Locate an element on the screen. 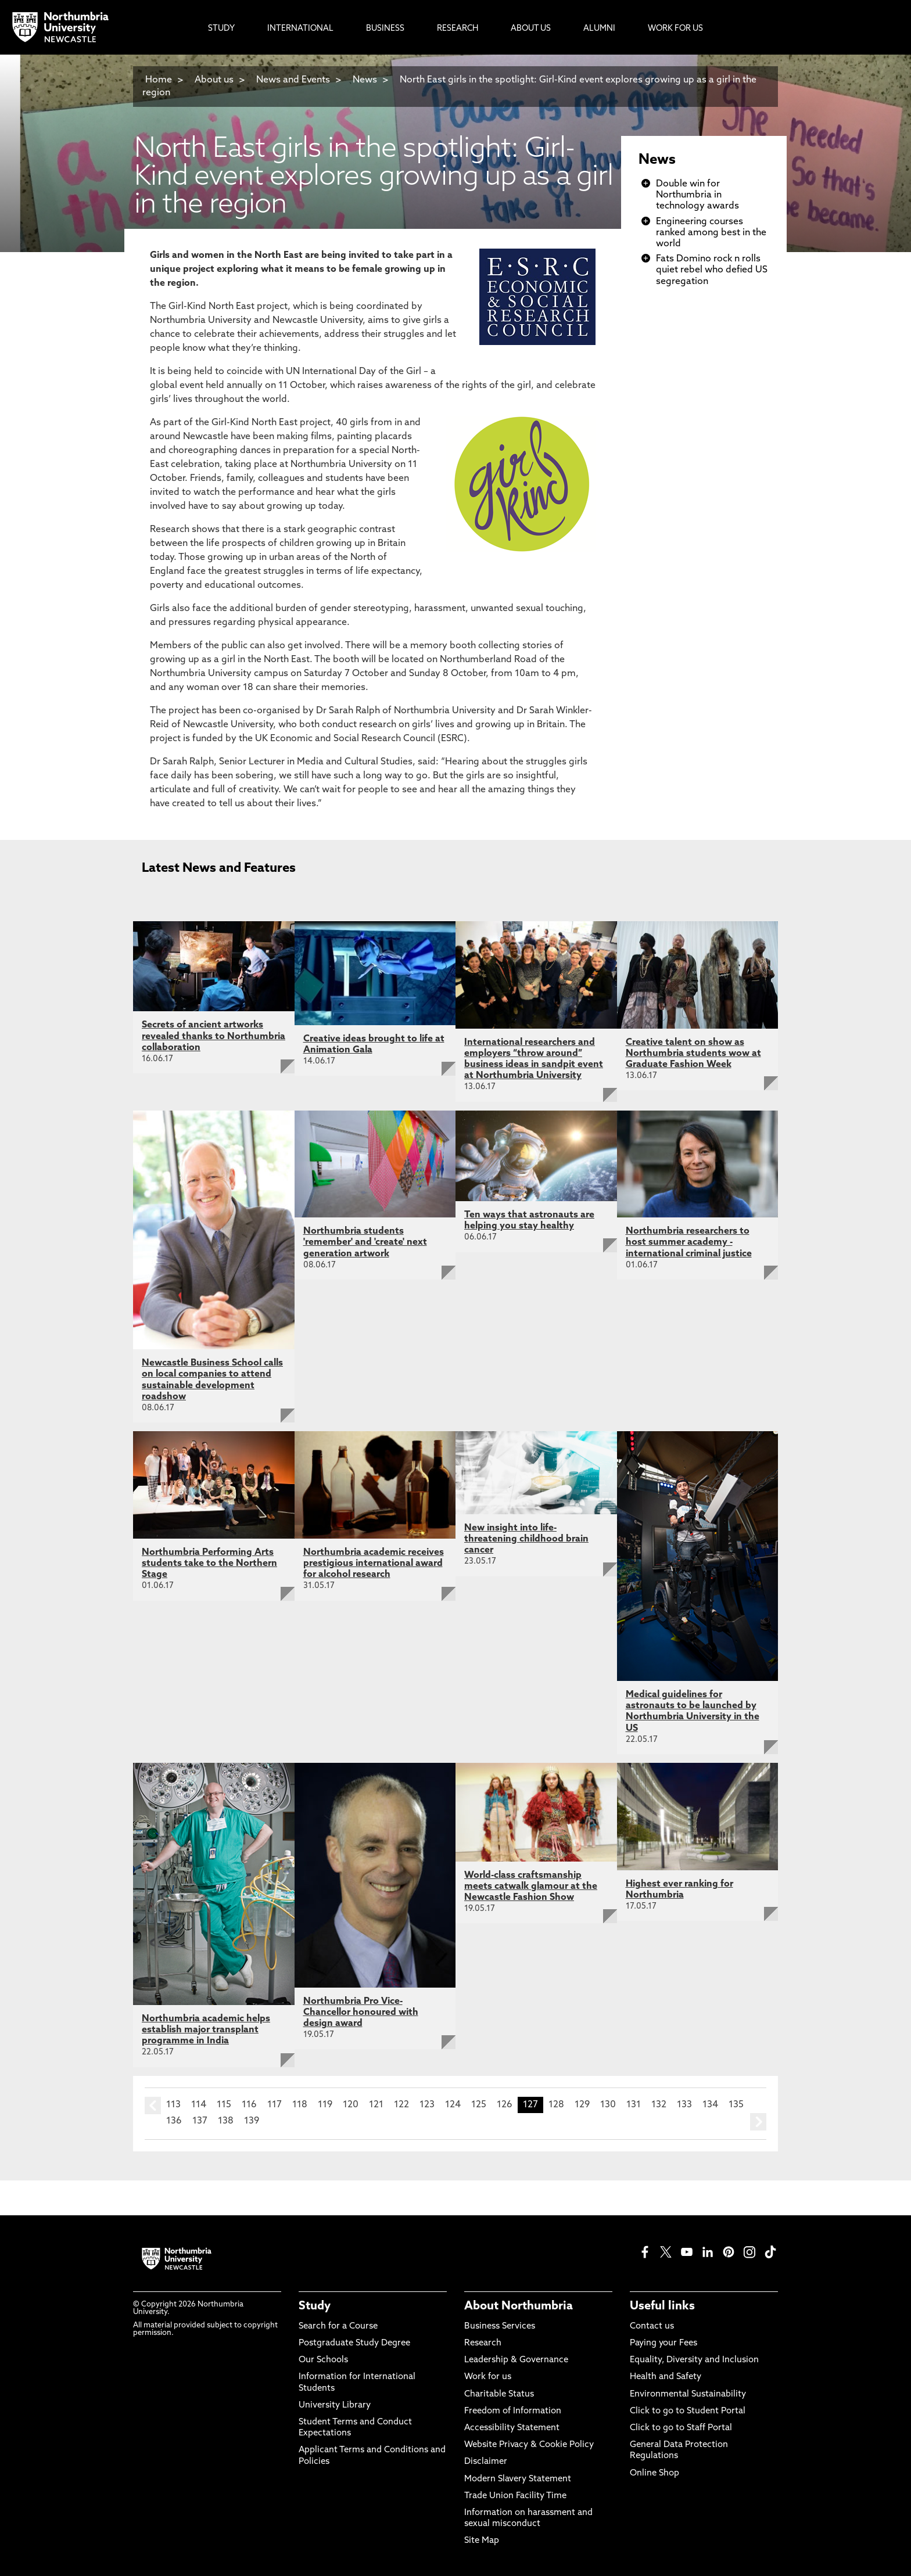 The height and width of the screenshot is (2576, 911). Fats Domino rock n rolls quiet rebel who defied US segregation is located at coordinates (711, 270).